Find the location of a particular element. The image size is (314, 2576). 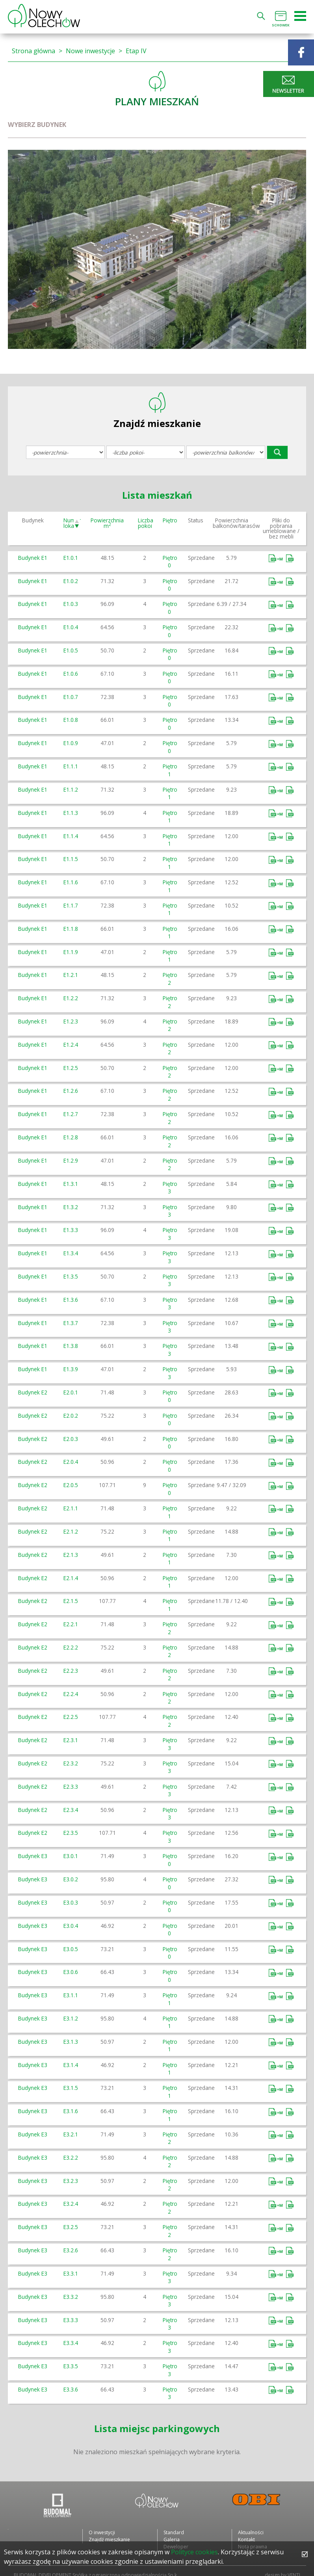

E1.2.7 is located at coordinates (70, 1114).